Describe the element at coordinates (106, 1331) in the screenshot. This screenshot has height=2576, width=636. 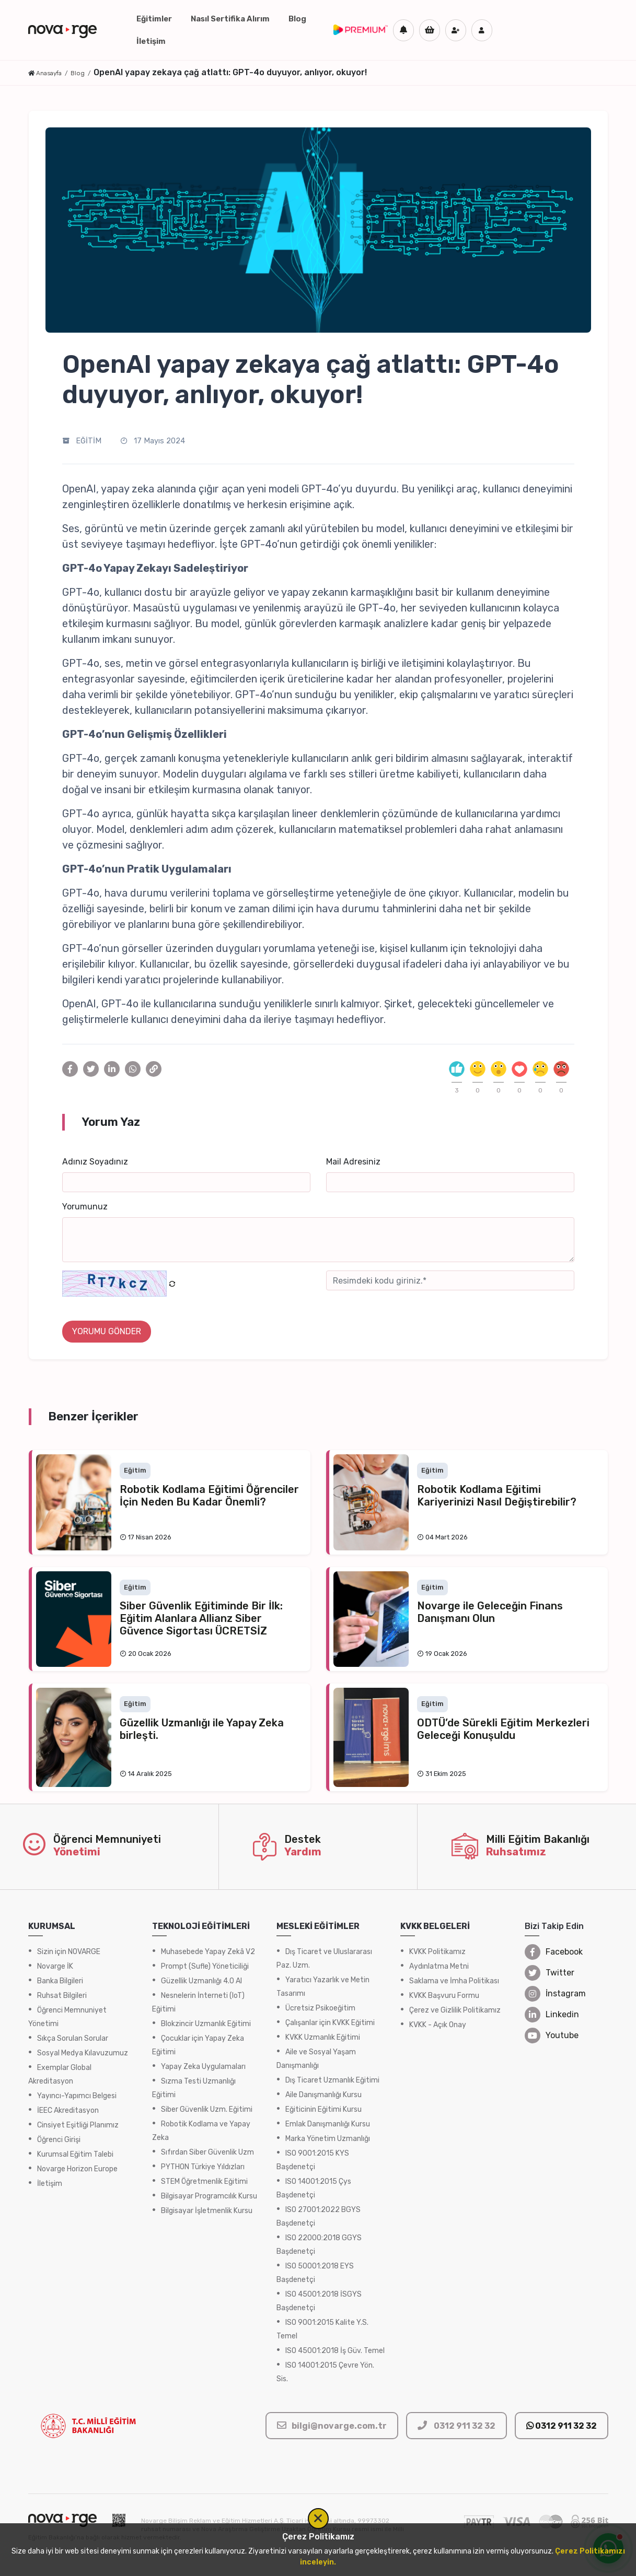
I see `YORUMU GÖNDER` at that location.